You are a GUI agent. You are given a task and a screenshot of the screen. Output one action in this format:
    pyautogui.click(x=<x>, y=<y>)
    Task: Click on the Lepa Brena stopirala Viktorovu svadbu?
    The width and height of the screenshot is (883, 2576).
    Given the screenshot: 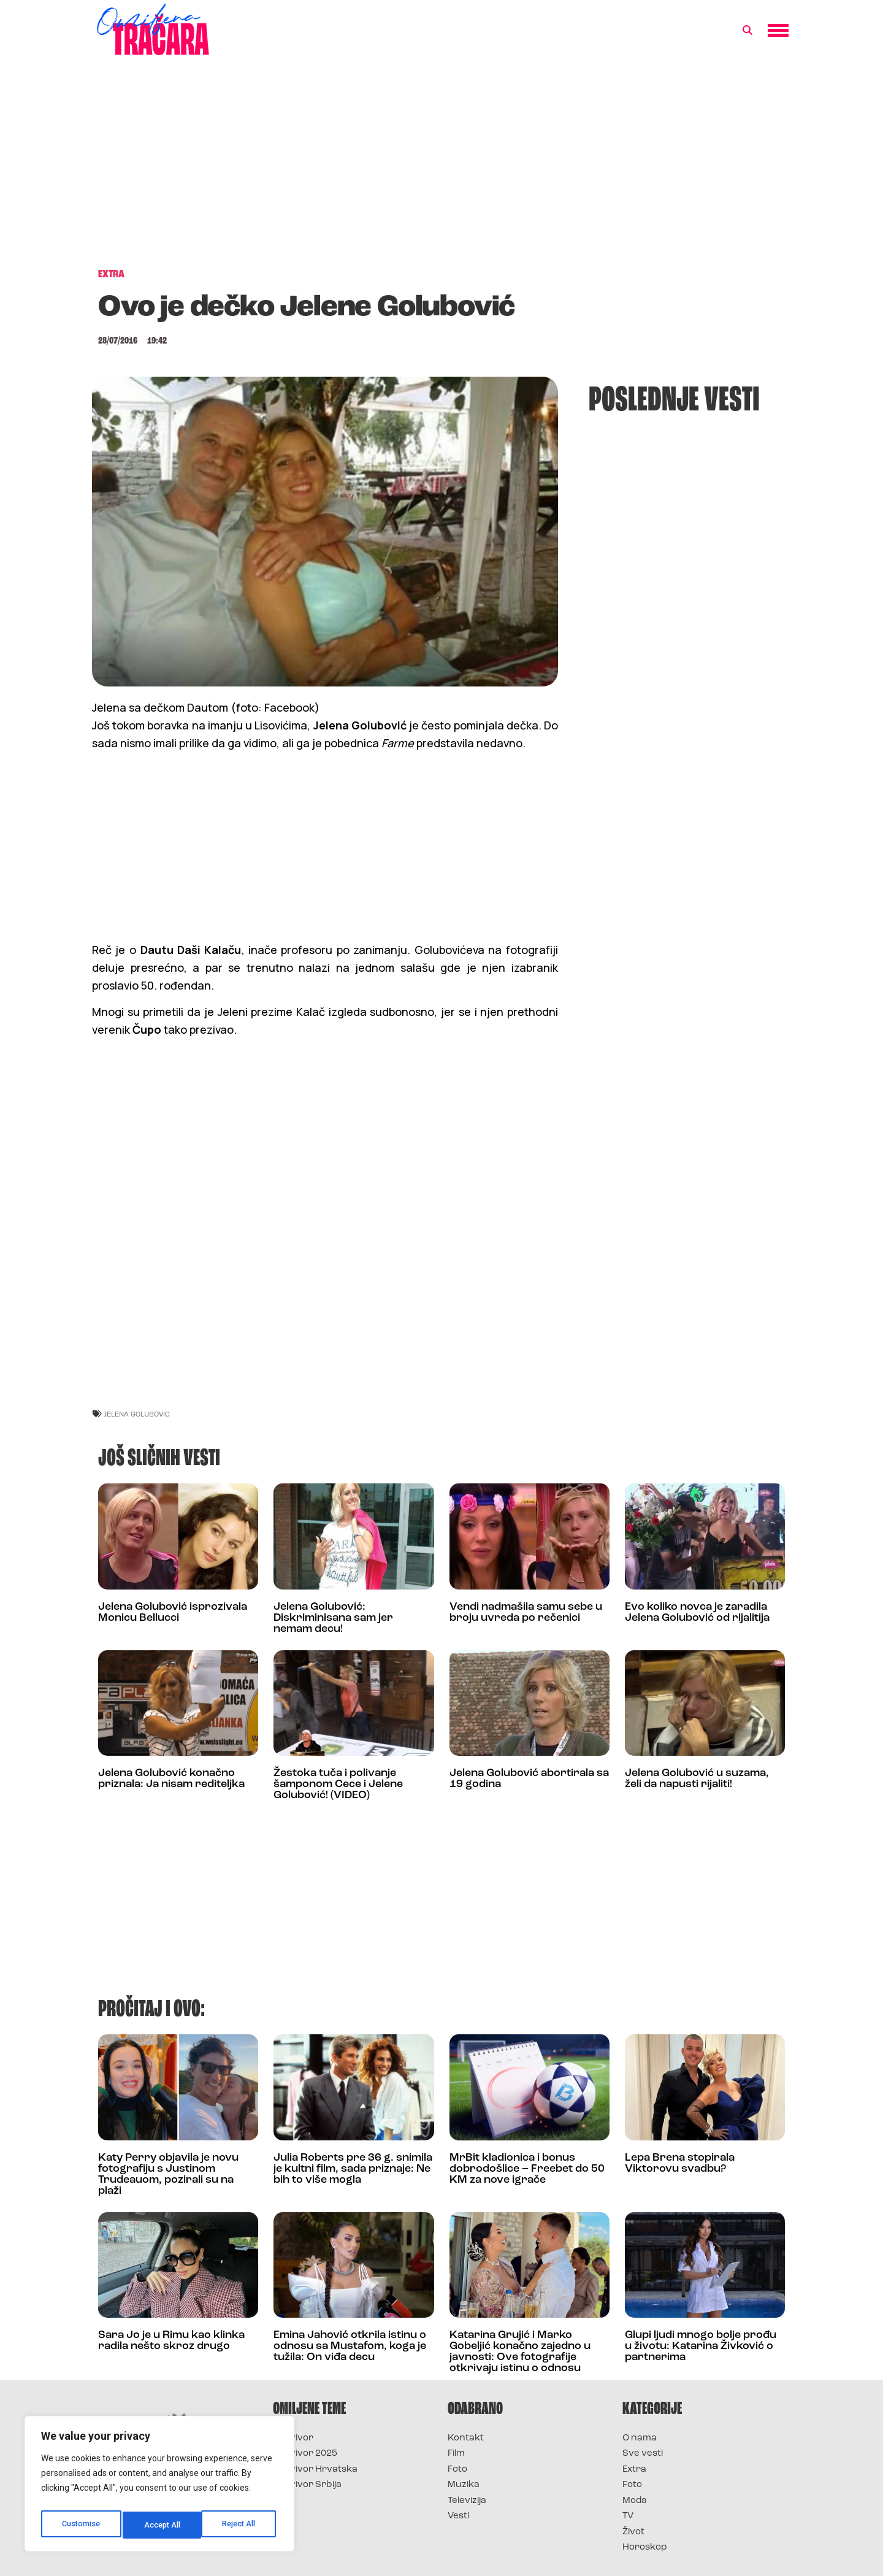 What is the action you would take?
    pyautogui.click(x=680, y=2163)
    